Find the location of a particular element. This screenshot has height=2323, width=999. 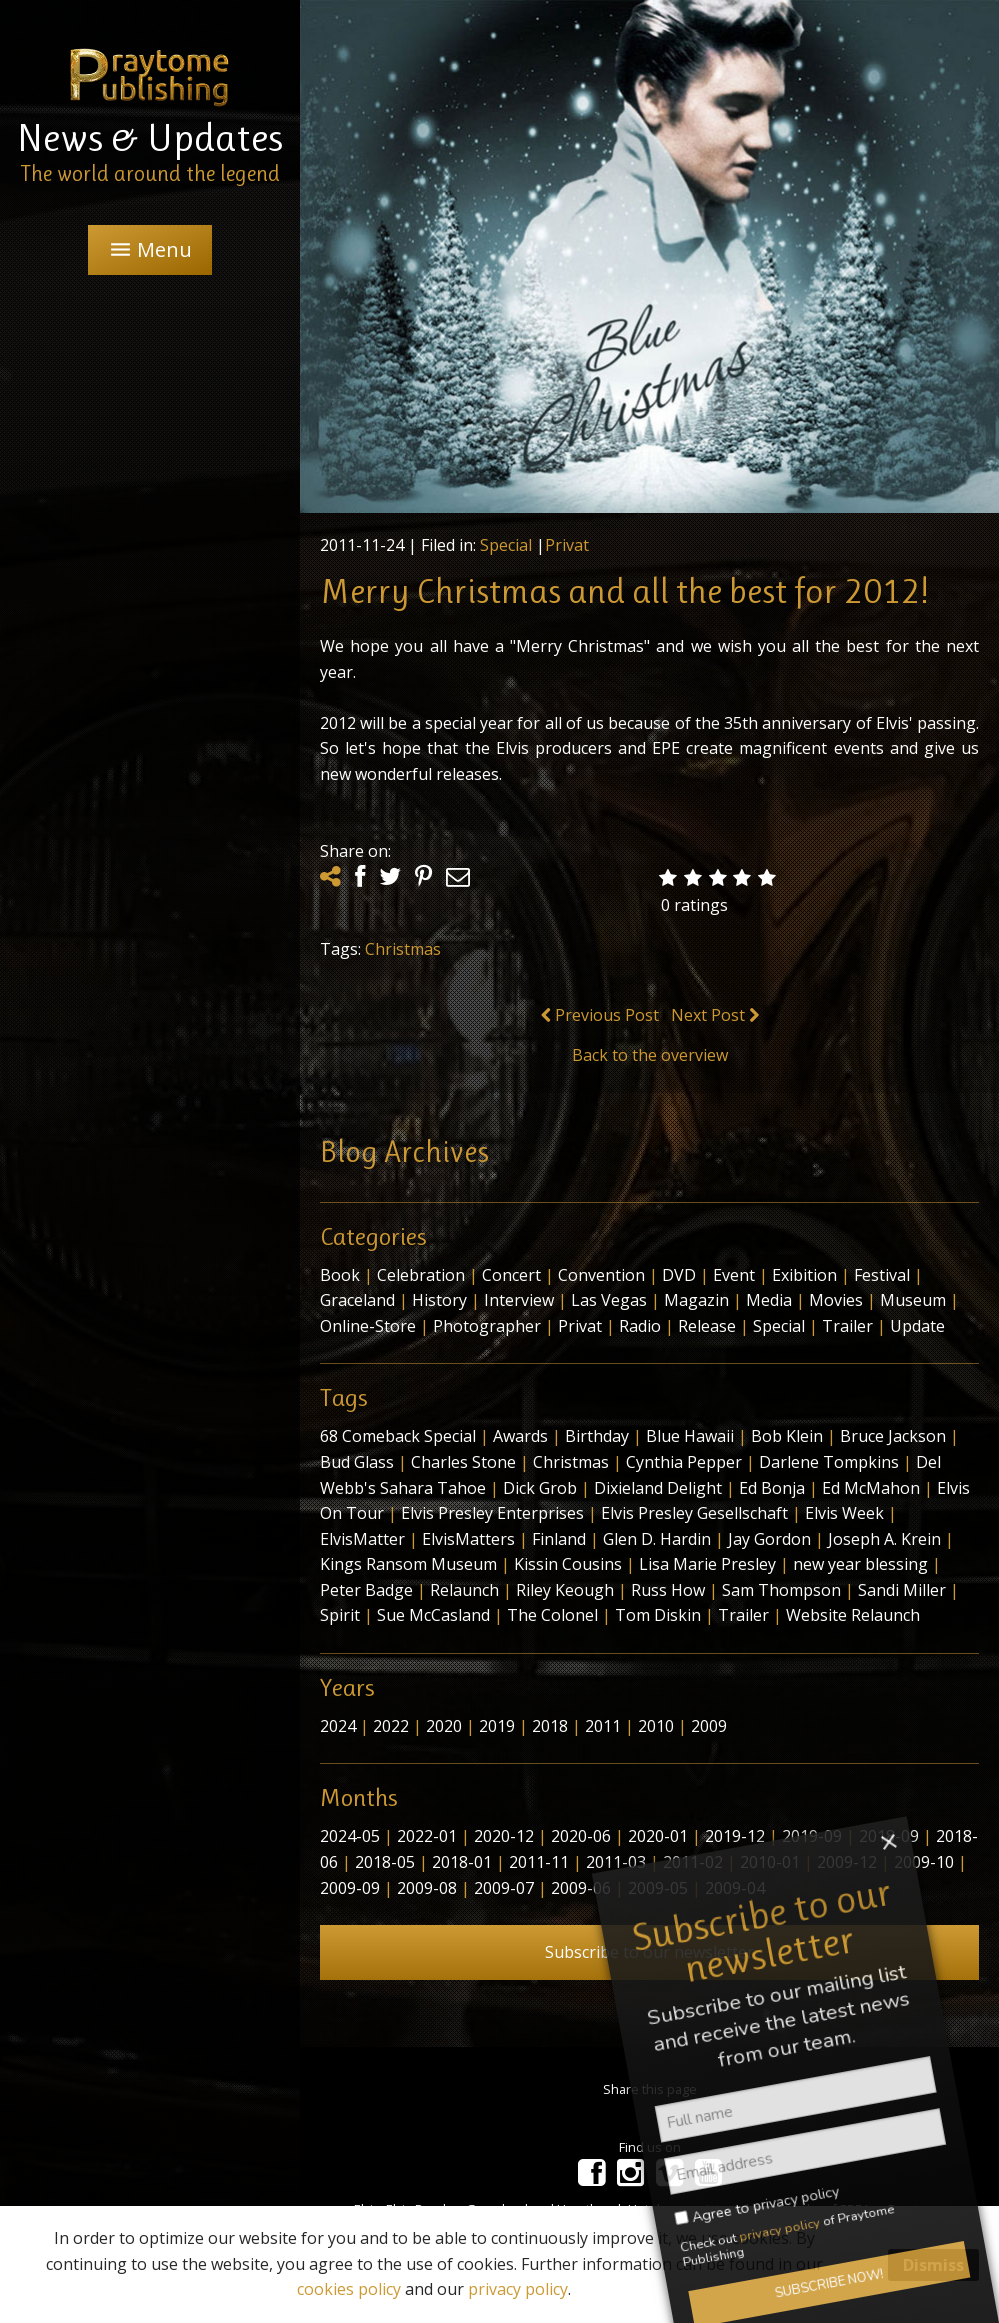

2018-05 is located at coordinates (385, 1862).